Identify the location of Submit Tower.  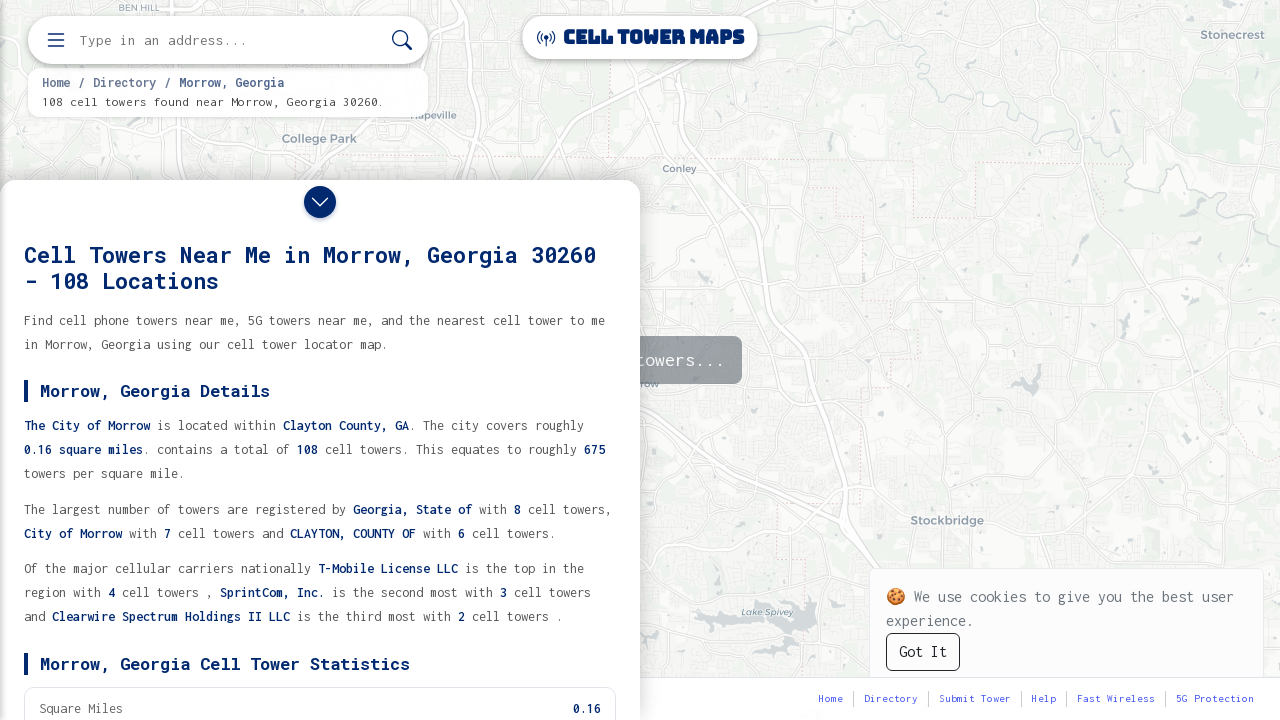
(975, 698).